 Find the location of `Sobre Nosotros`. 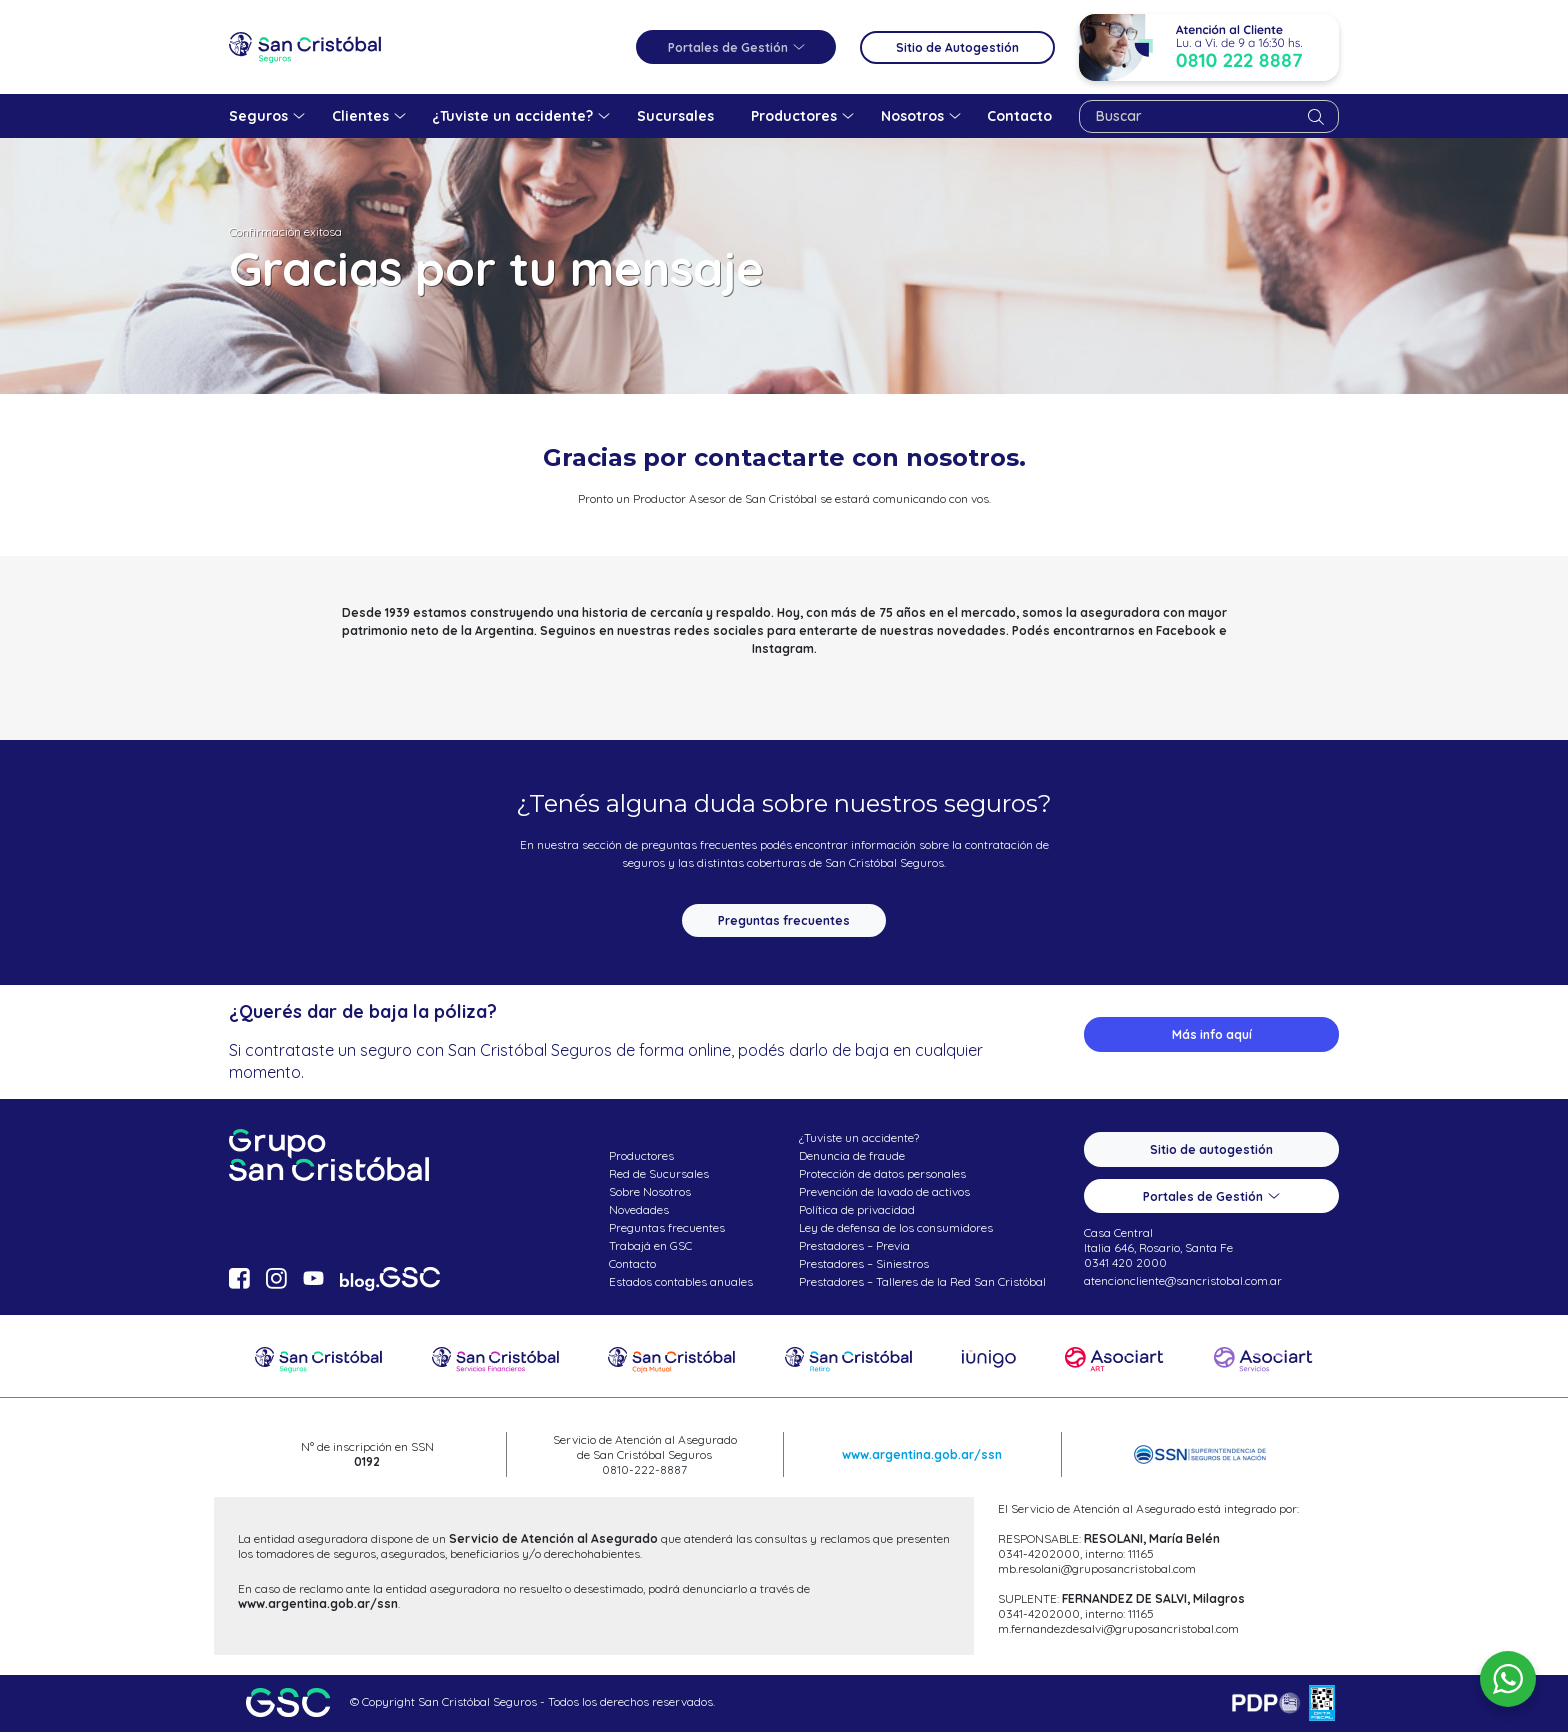

Sobre Nosotros is located at coordinates (650, 1191).